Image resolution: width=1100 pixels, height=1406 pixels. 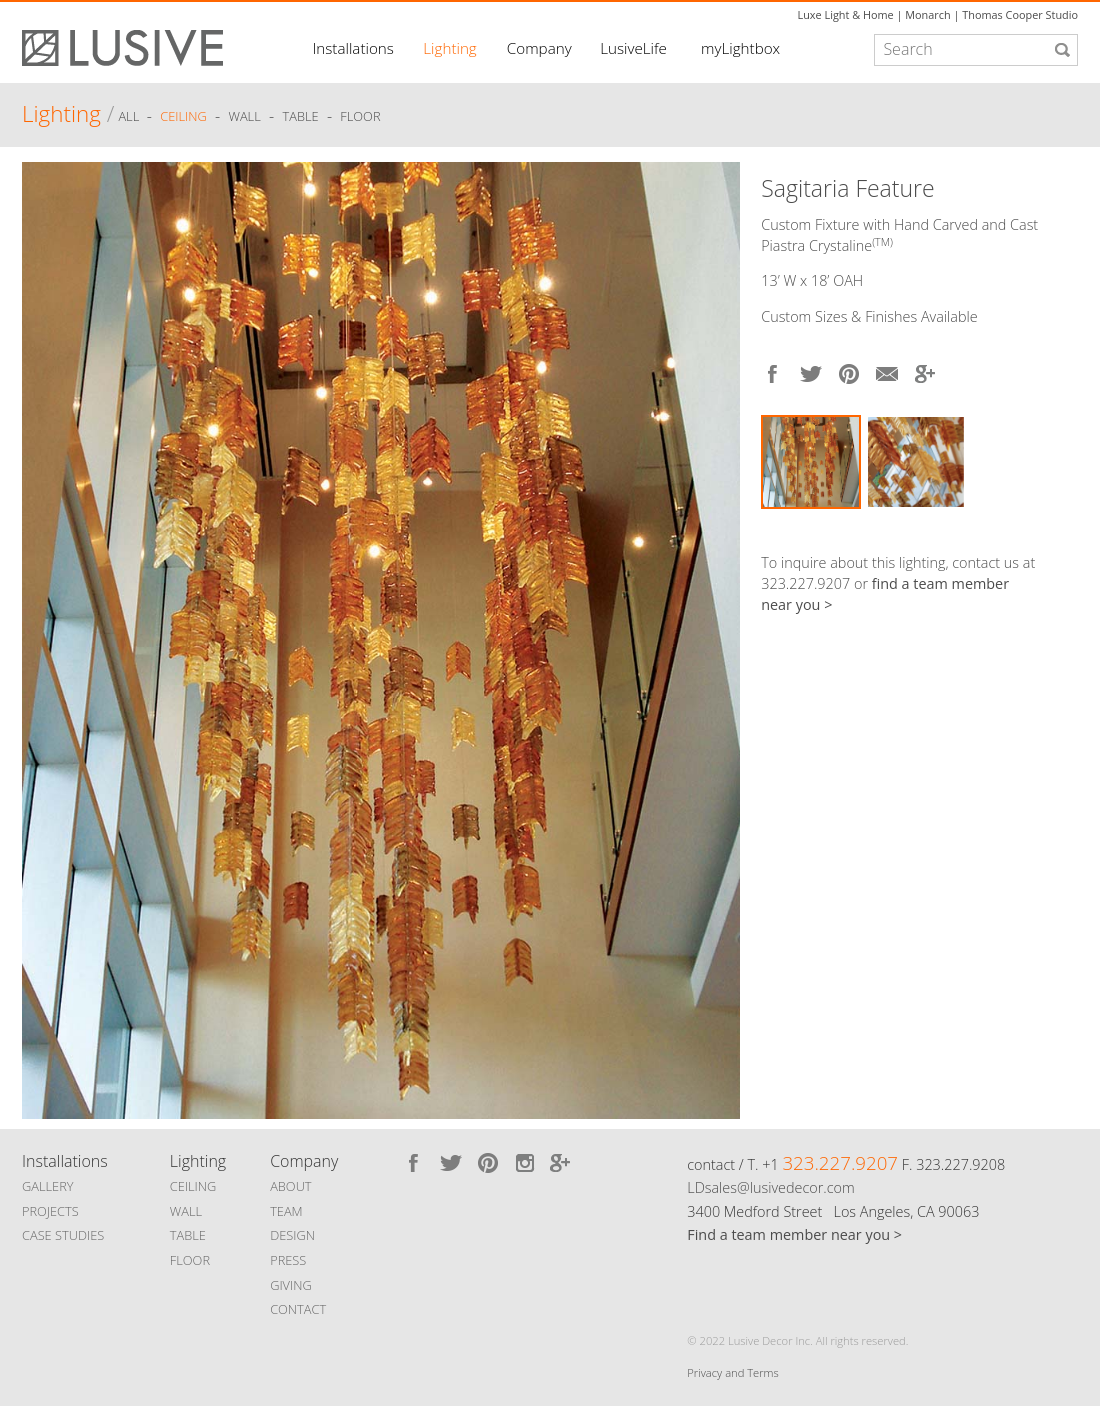 What do you see at coordinates (794, 1234) in the screenshot?
I see `Find a team member near you >` at bounding box center [794, 1234].